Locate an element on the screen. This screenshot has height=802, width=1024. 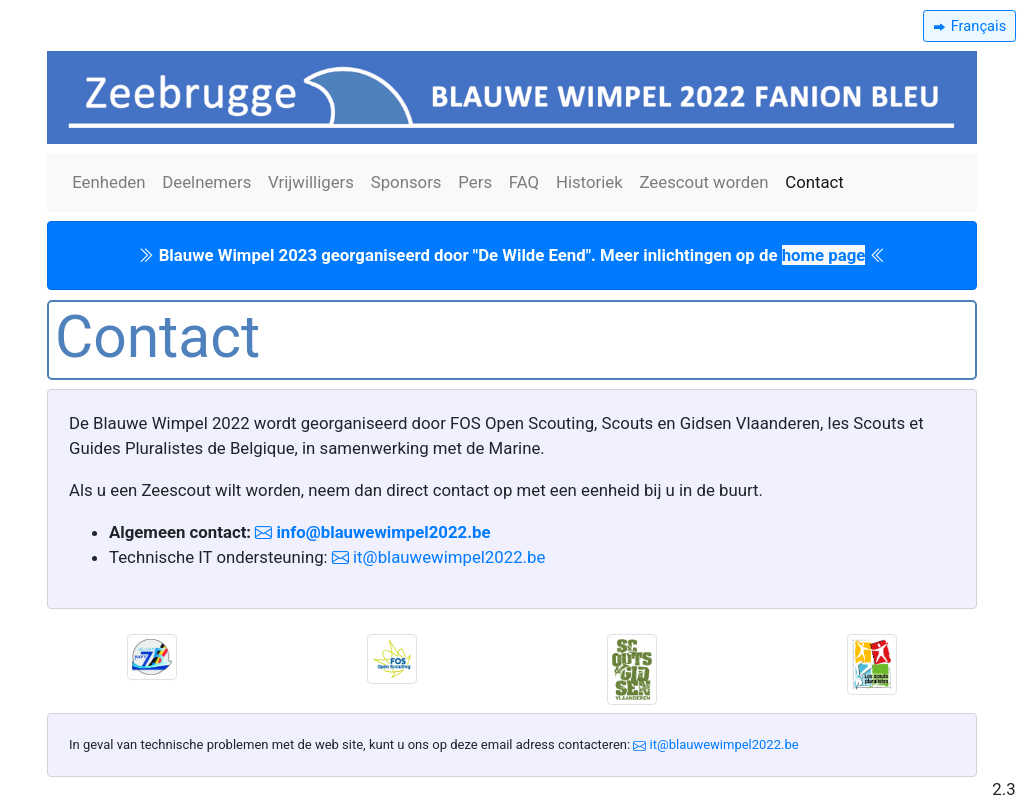
home page is located at coordinates (824, 255).